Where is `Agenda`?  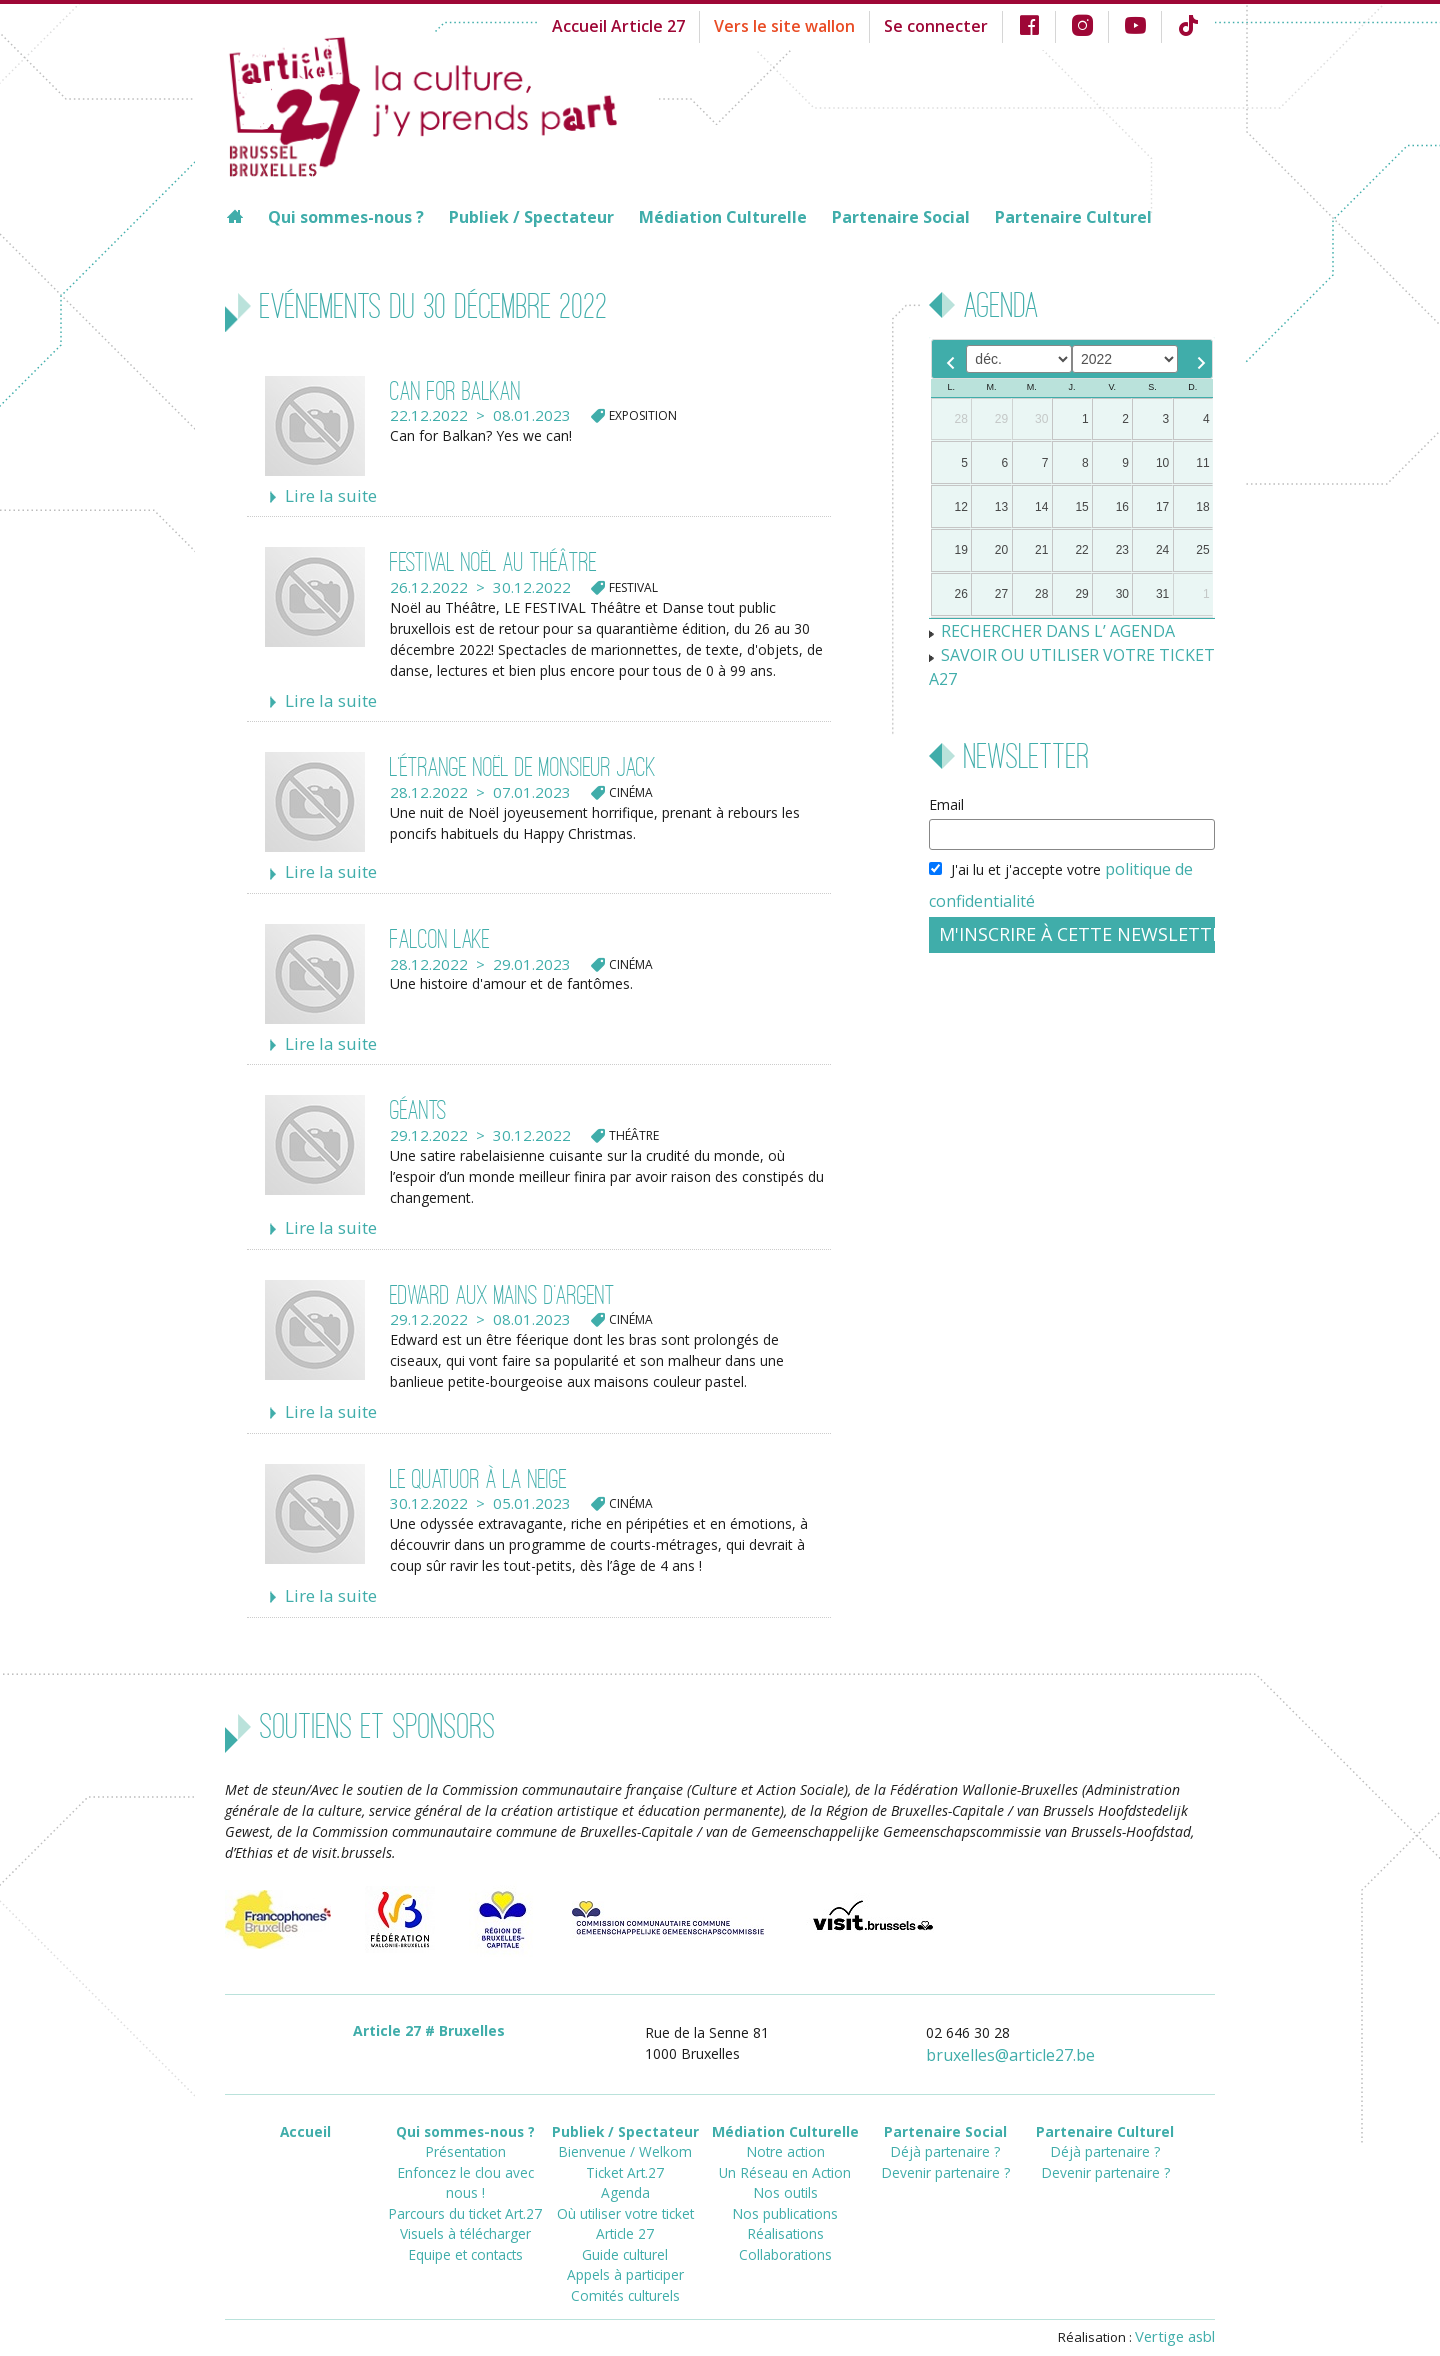
Agenda is located at coordinates (625, 2163).